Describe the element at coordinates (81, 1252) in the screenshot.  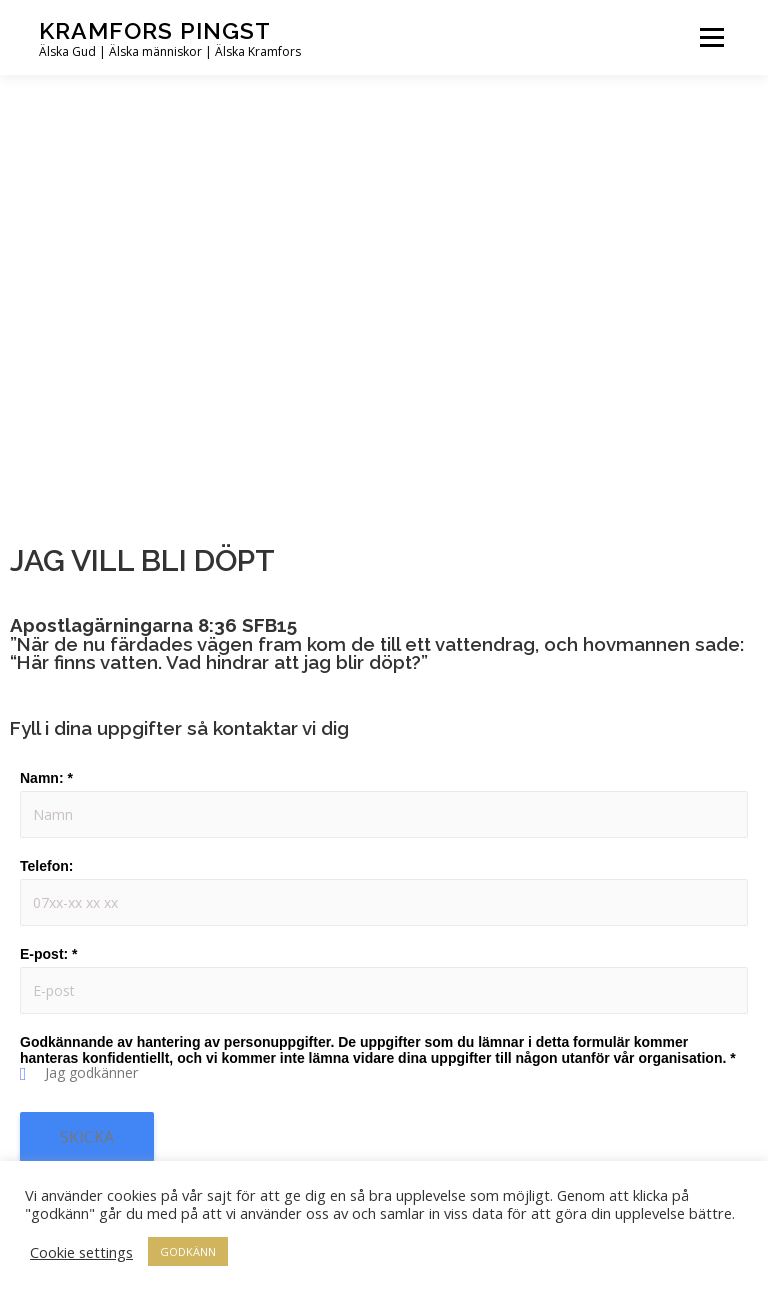
I see `Cookie settings [button]` at that location.